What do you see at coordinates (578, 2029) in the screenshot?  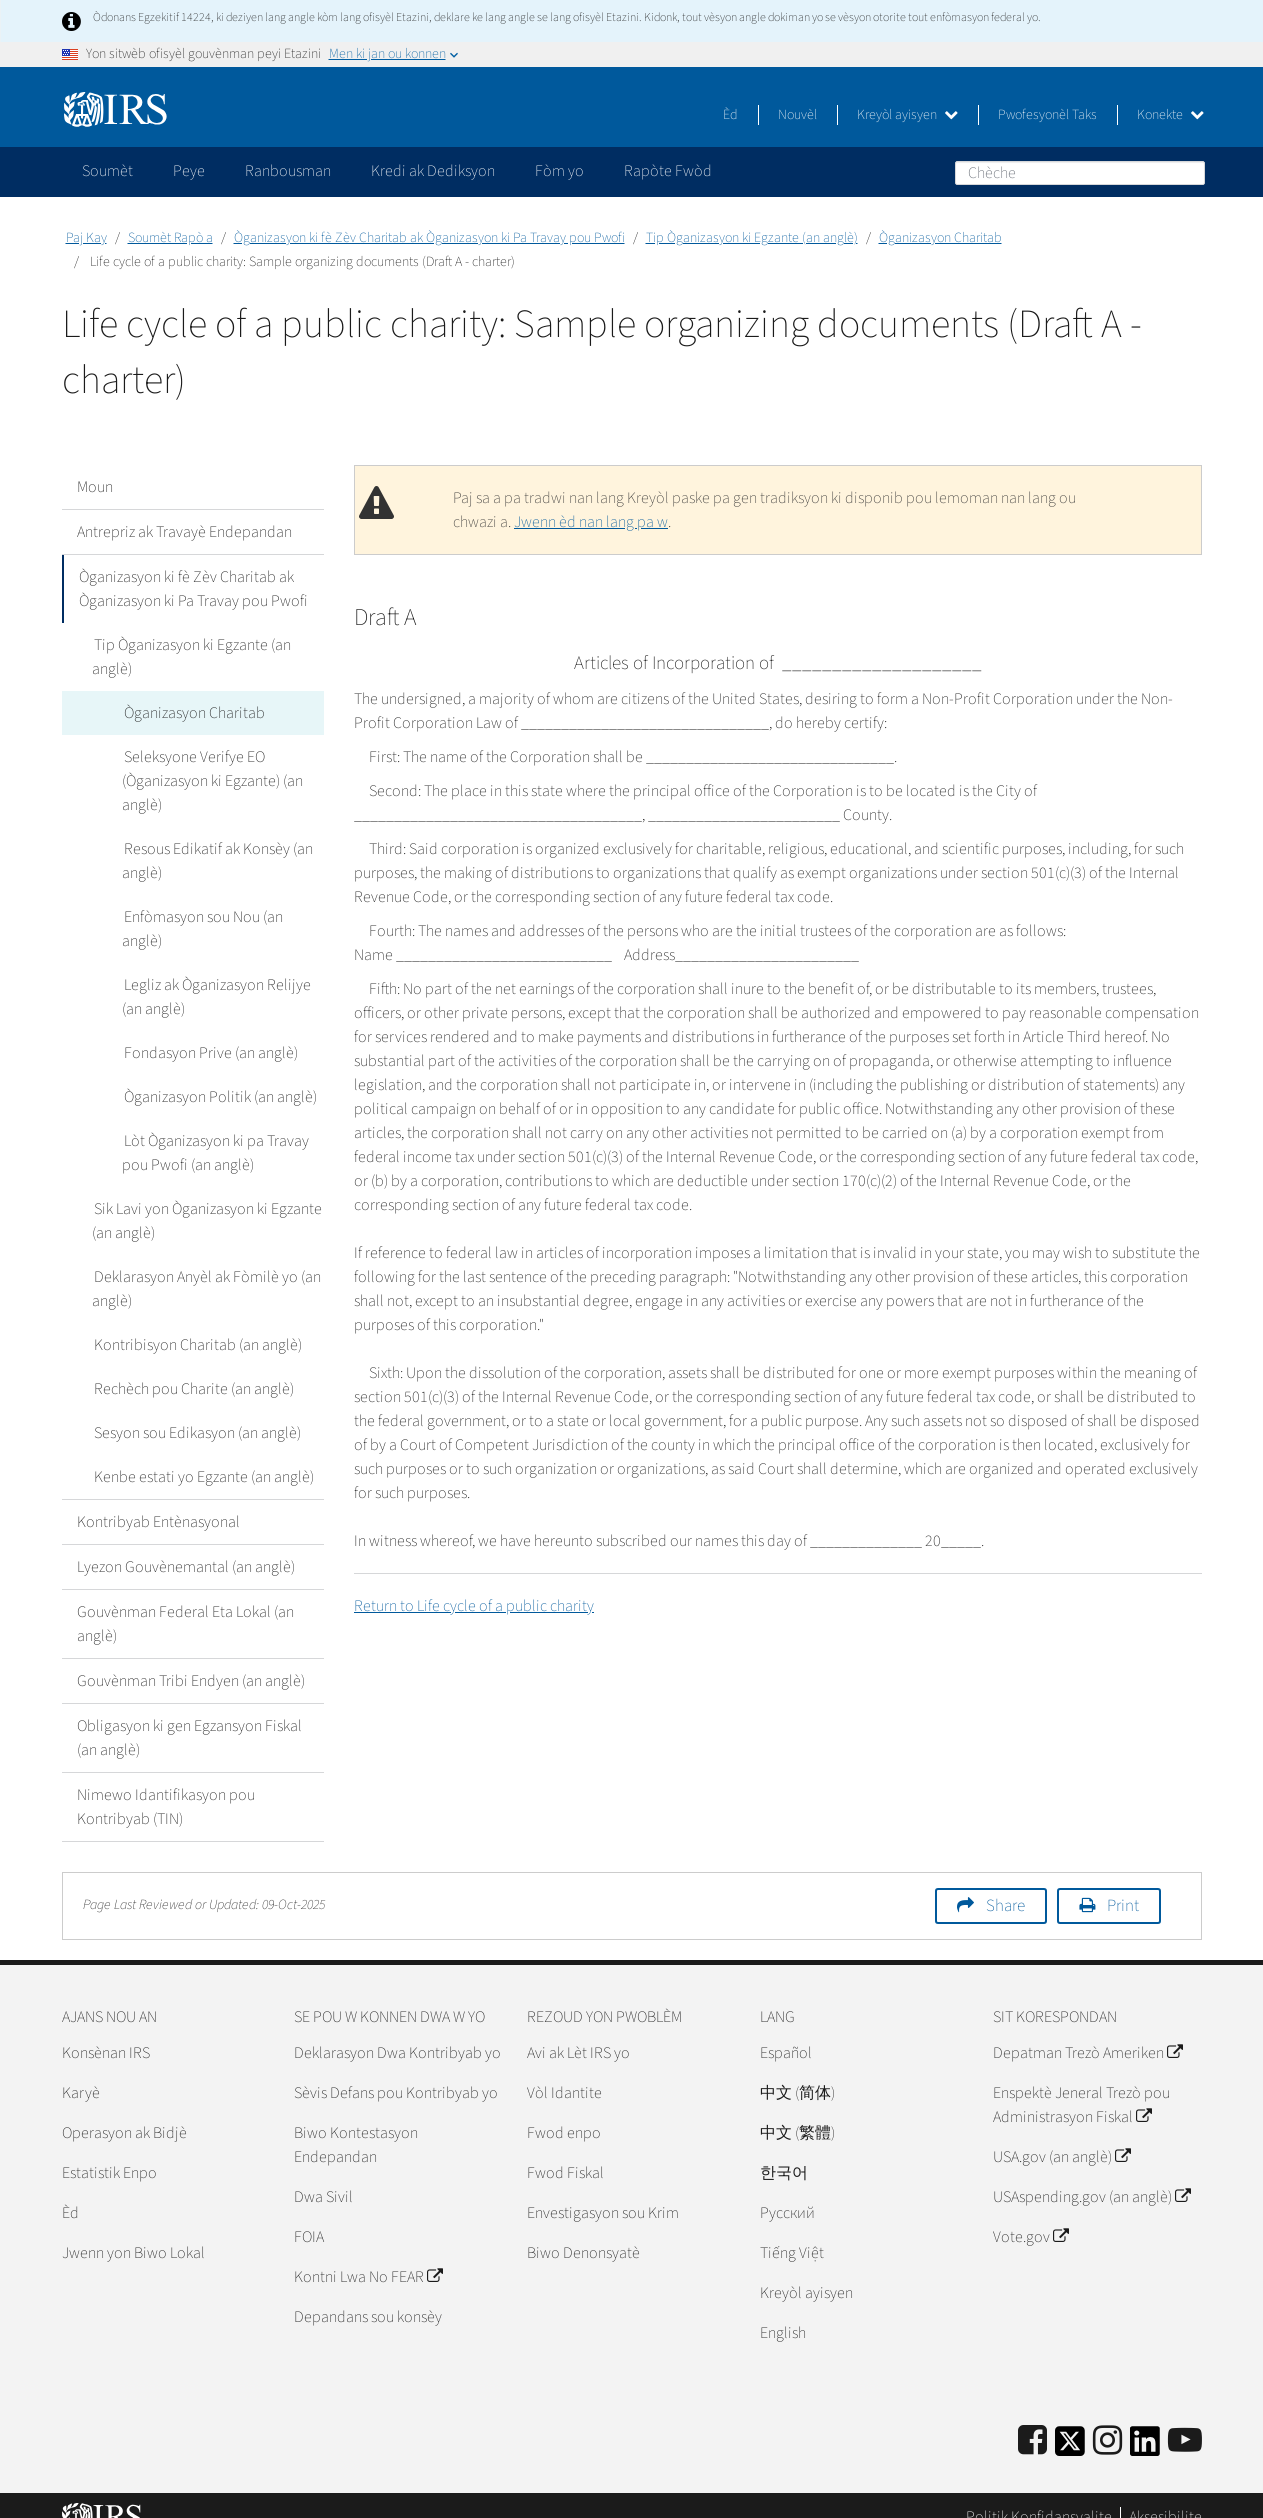 I see `Avi ak Lèt IRS yo` at bounding box center [578, 2029].